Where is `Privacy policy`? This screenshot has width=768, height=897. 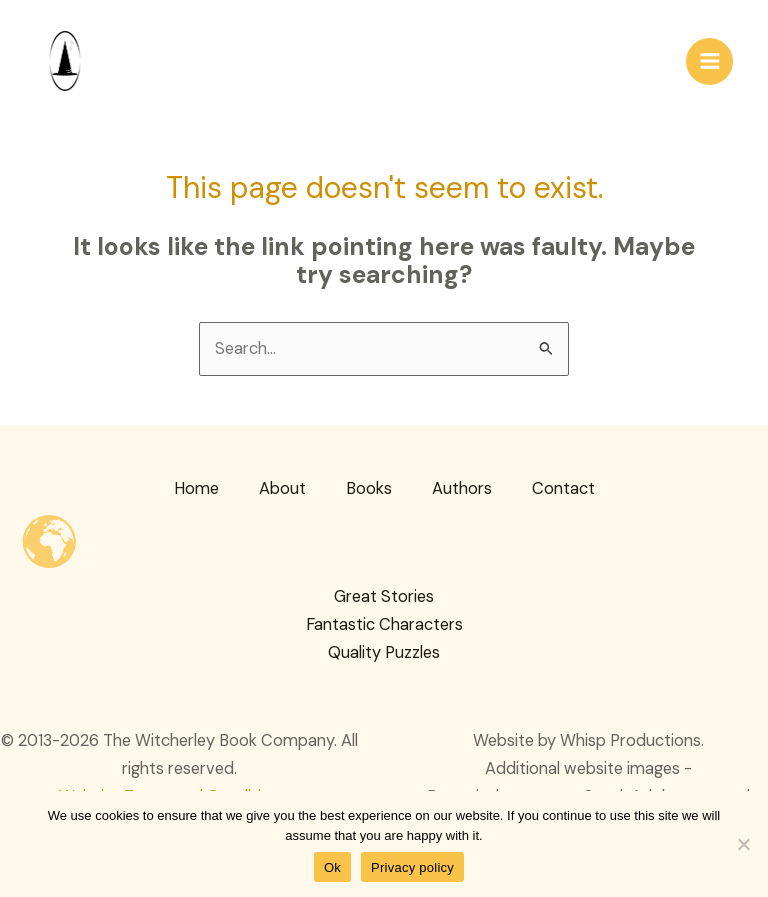
Privacy policy is located at coordinates (412, 867).